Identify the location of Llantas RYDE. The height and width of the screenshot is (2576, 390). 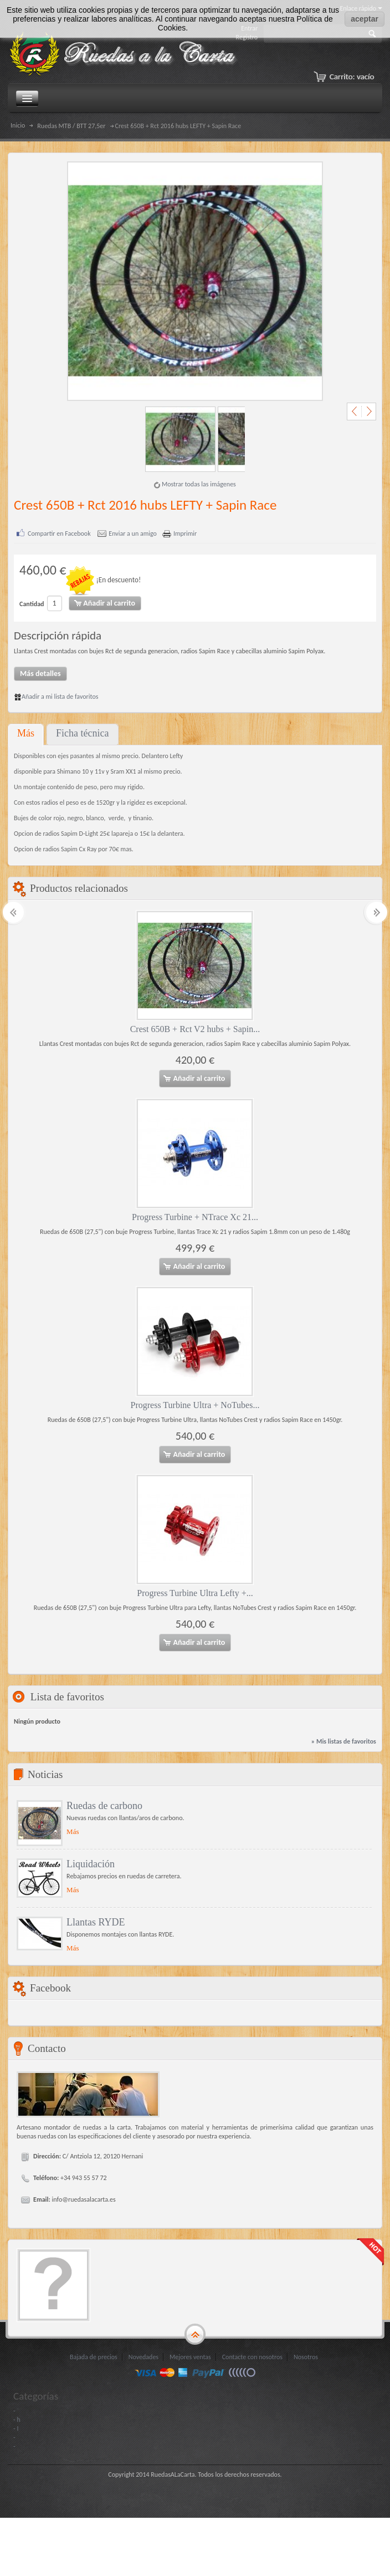
(95, 1921).